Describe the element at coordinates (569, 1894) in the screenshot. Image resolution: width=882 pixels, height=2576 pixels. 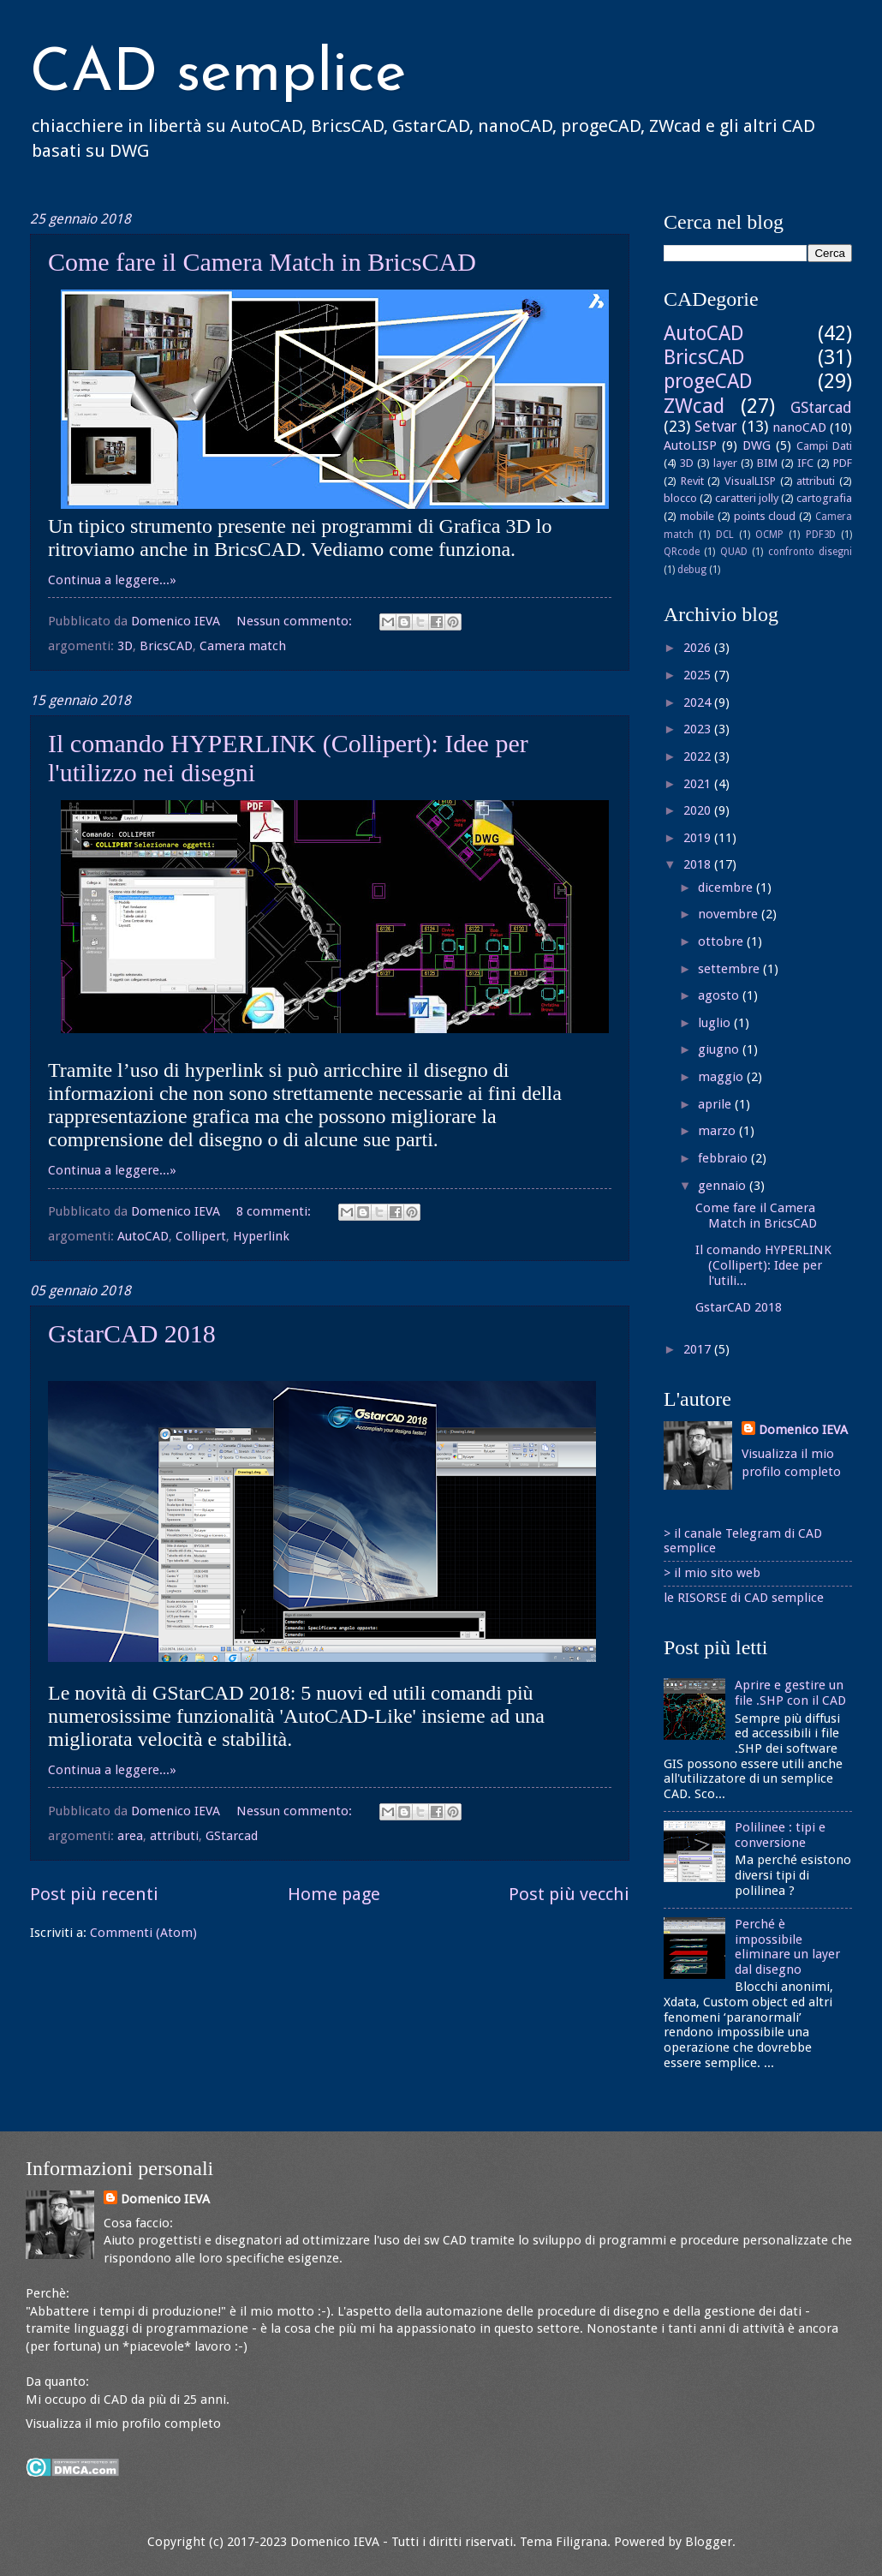
I see `Post più vecchi` at that location.